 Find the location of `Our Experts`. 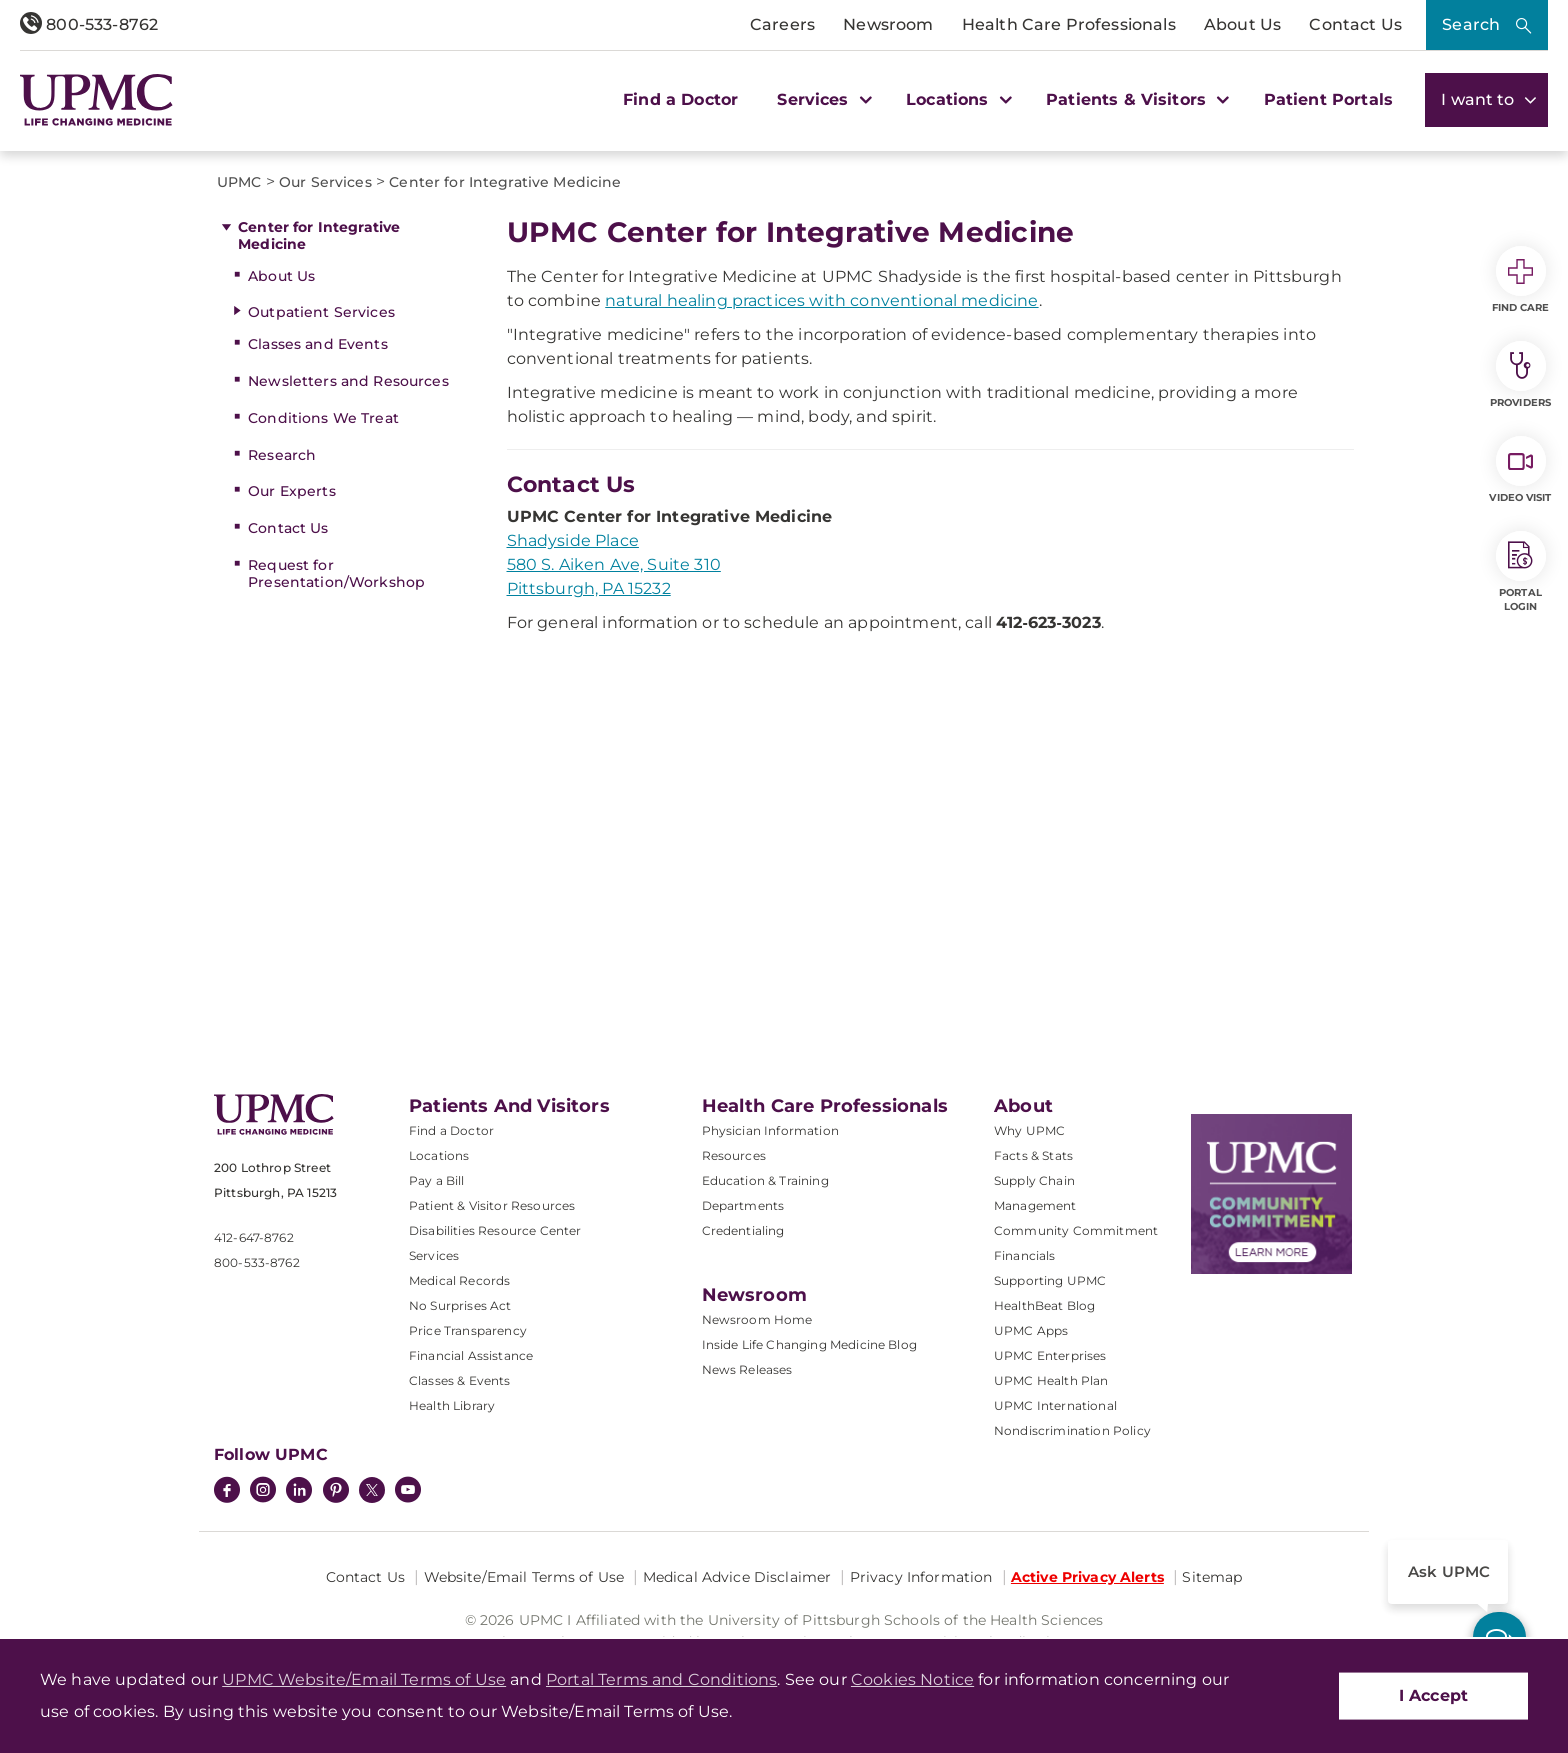

Our Experts is located at coordinates (292, 491).